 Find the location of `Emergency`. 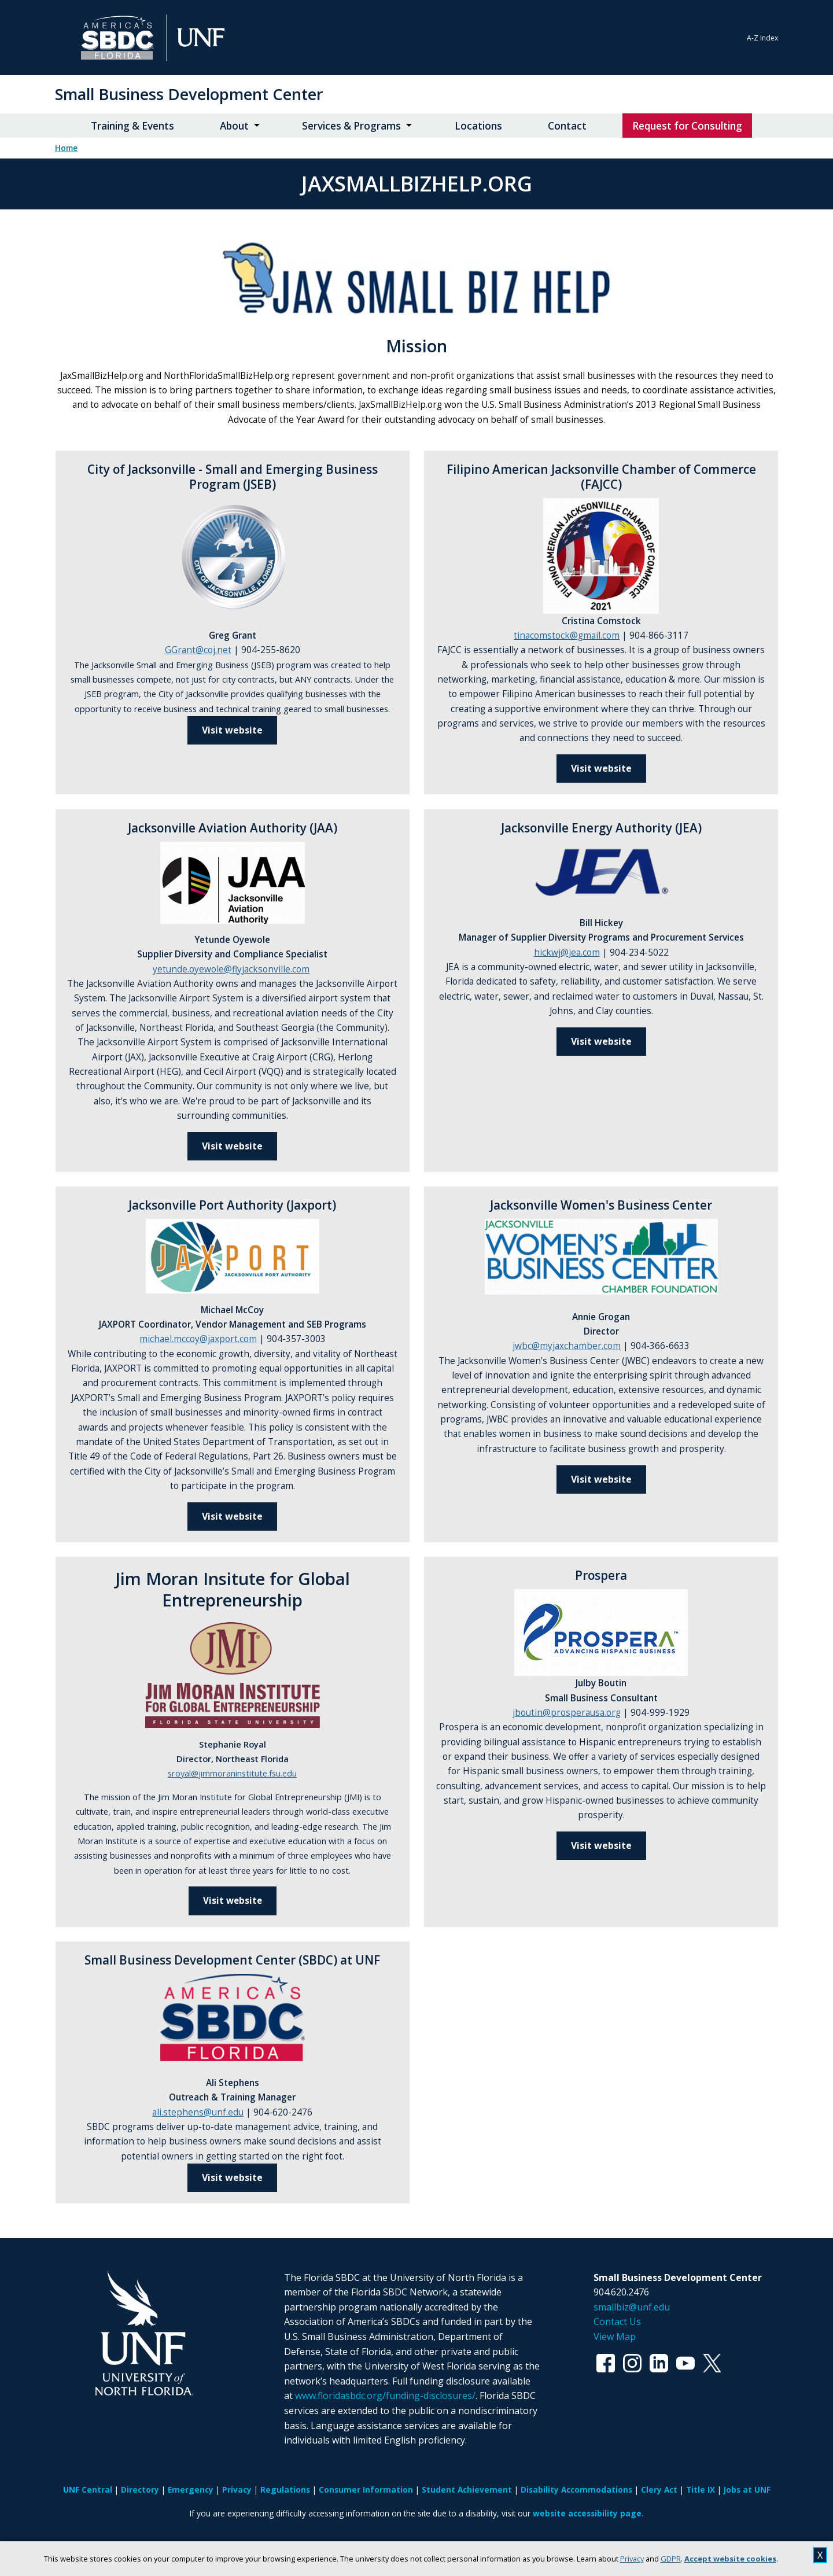

Emergency is located at coordinates (190, 2489).